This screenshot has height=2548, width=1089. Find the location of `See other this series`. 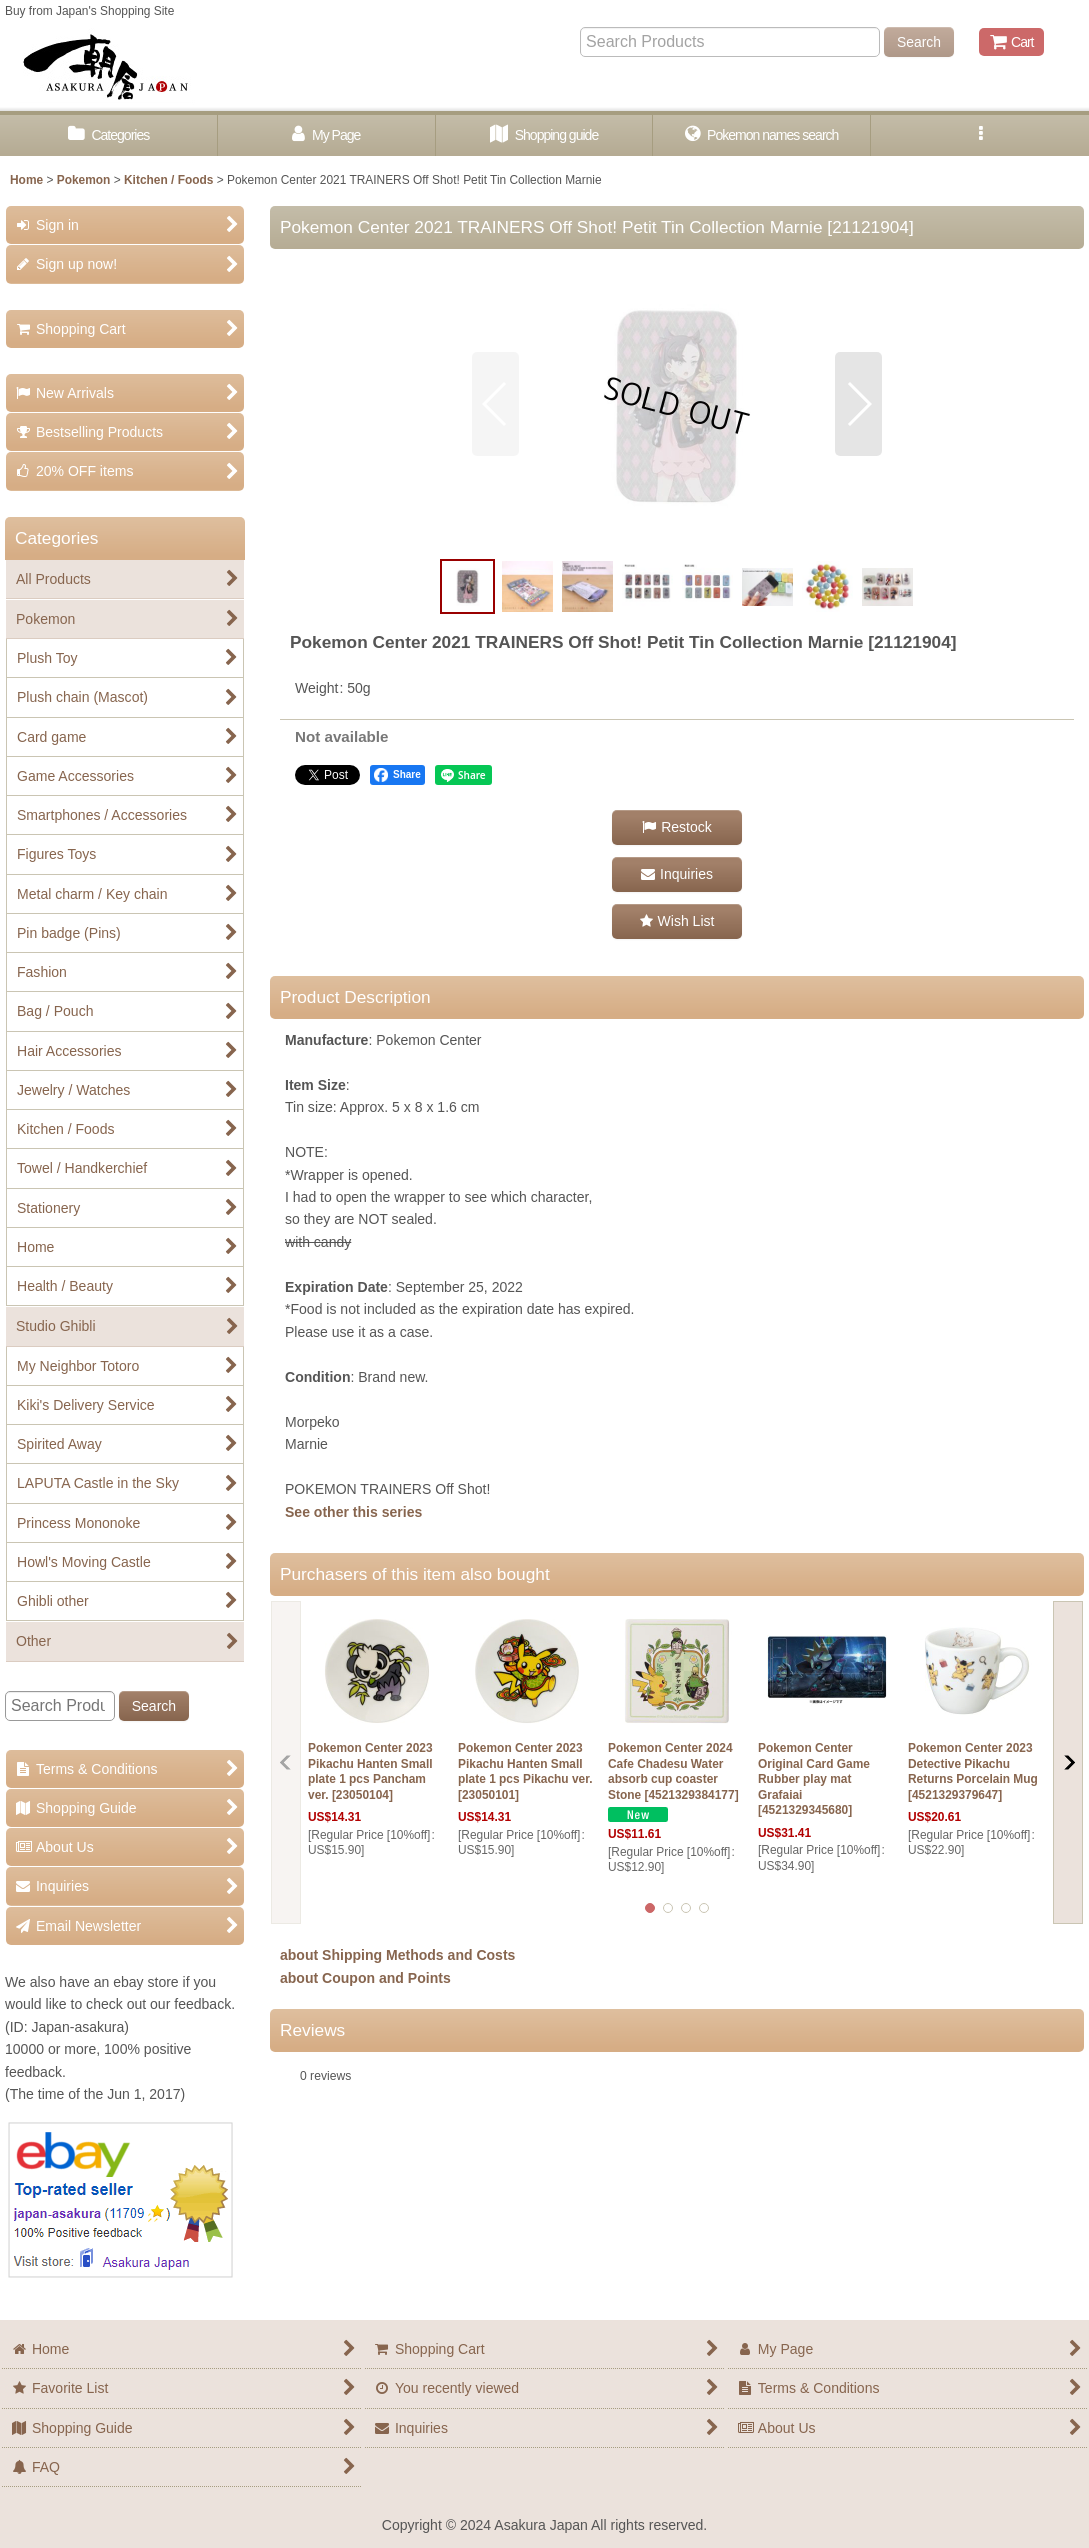

See other this series is located at coordinates (353, 1512).